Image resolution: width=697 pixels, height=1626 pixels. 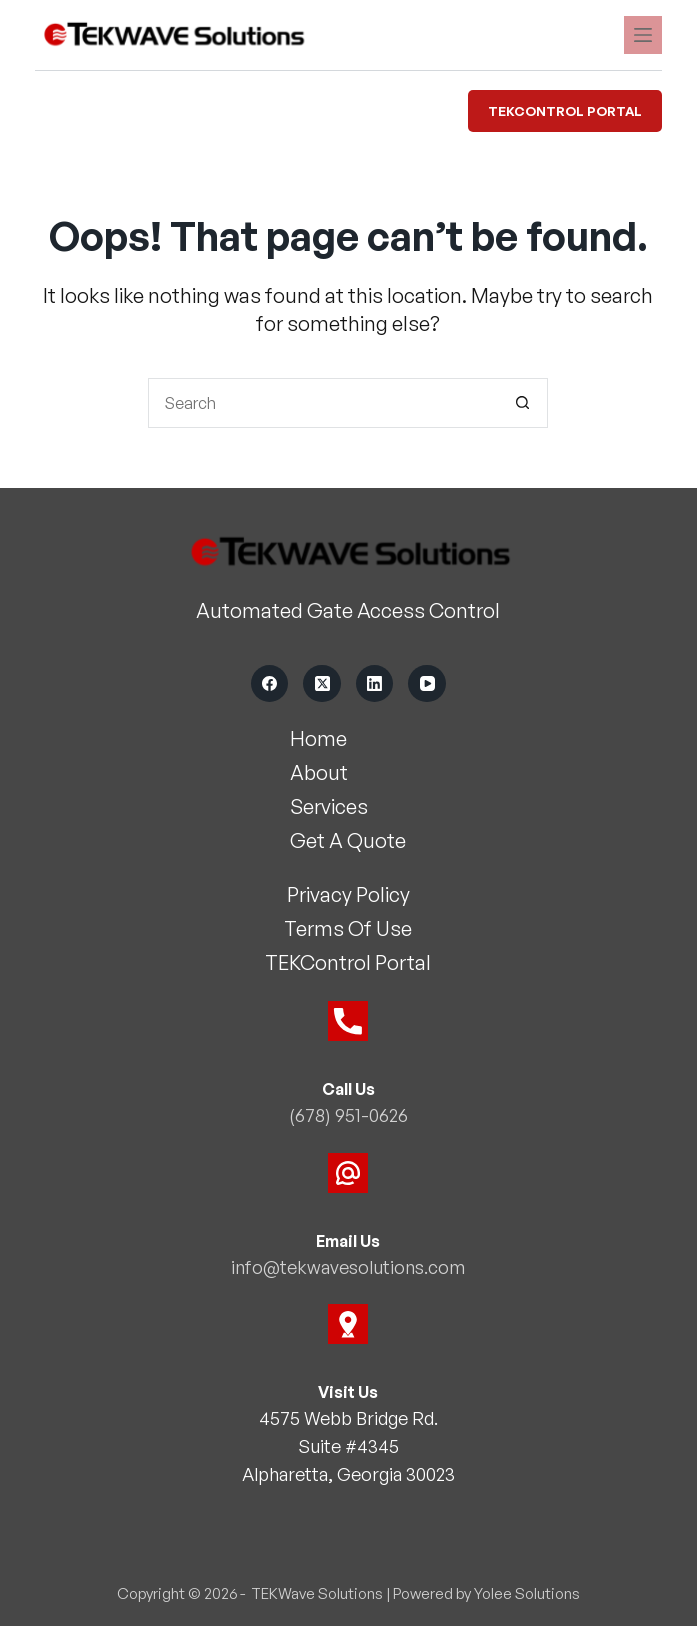 I want to click on Home, so click(x=318, y=739).